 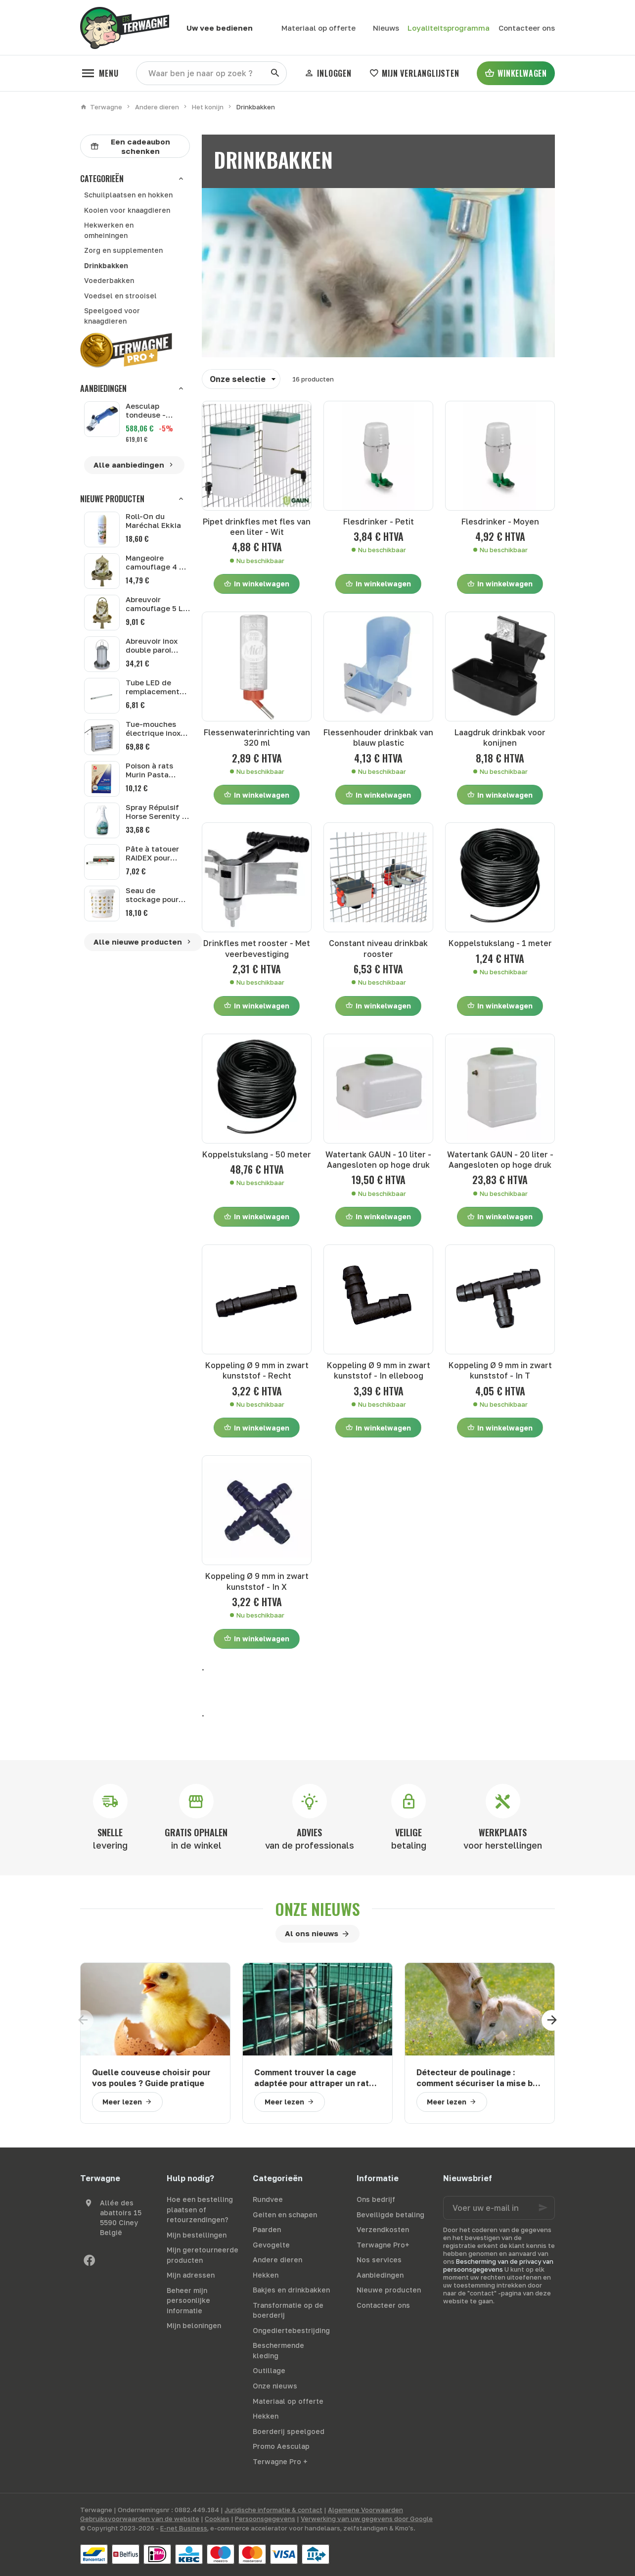 I want to click on Ons bedrijf, so click(x=376, y=2199).